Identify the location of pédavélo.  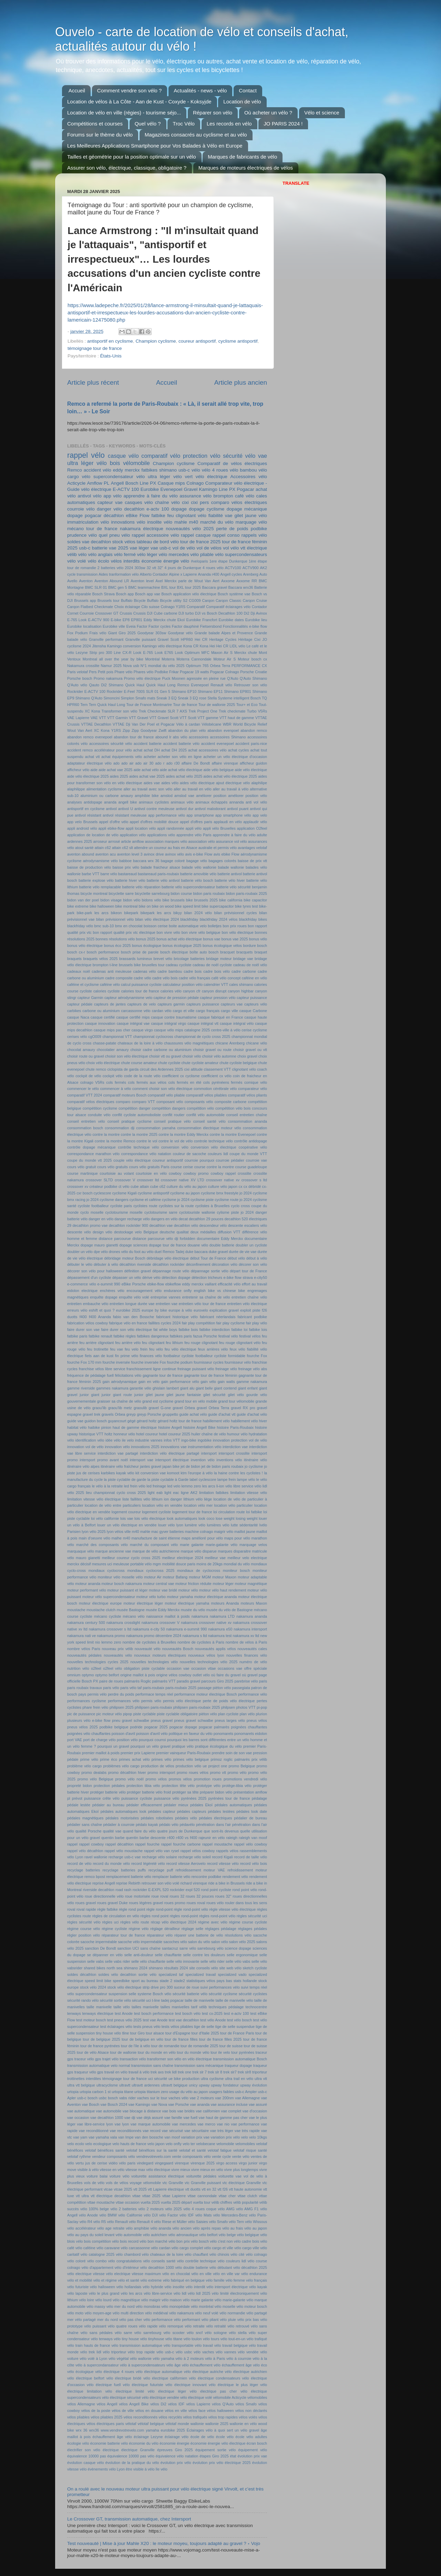
(187, 1824).